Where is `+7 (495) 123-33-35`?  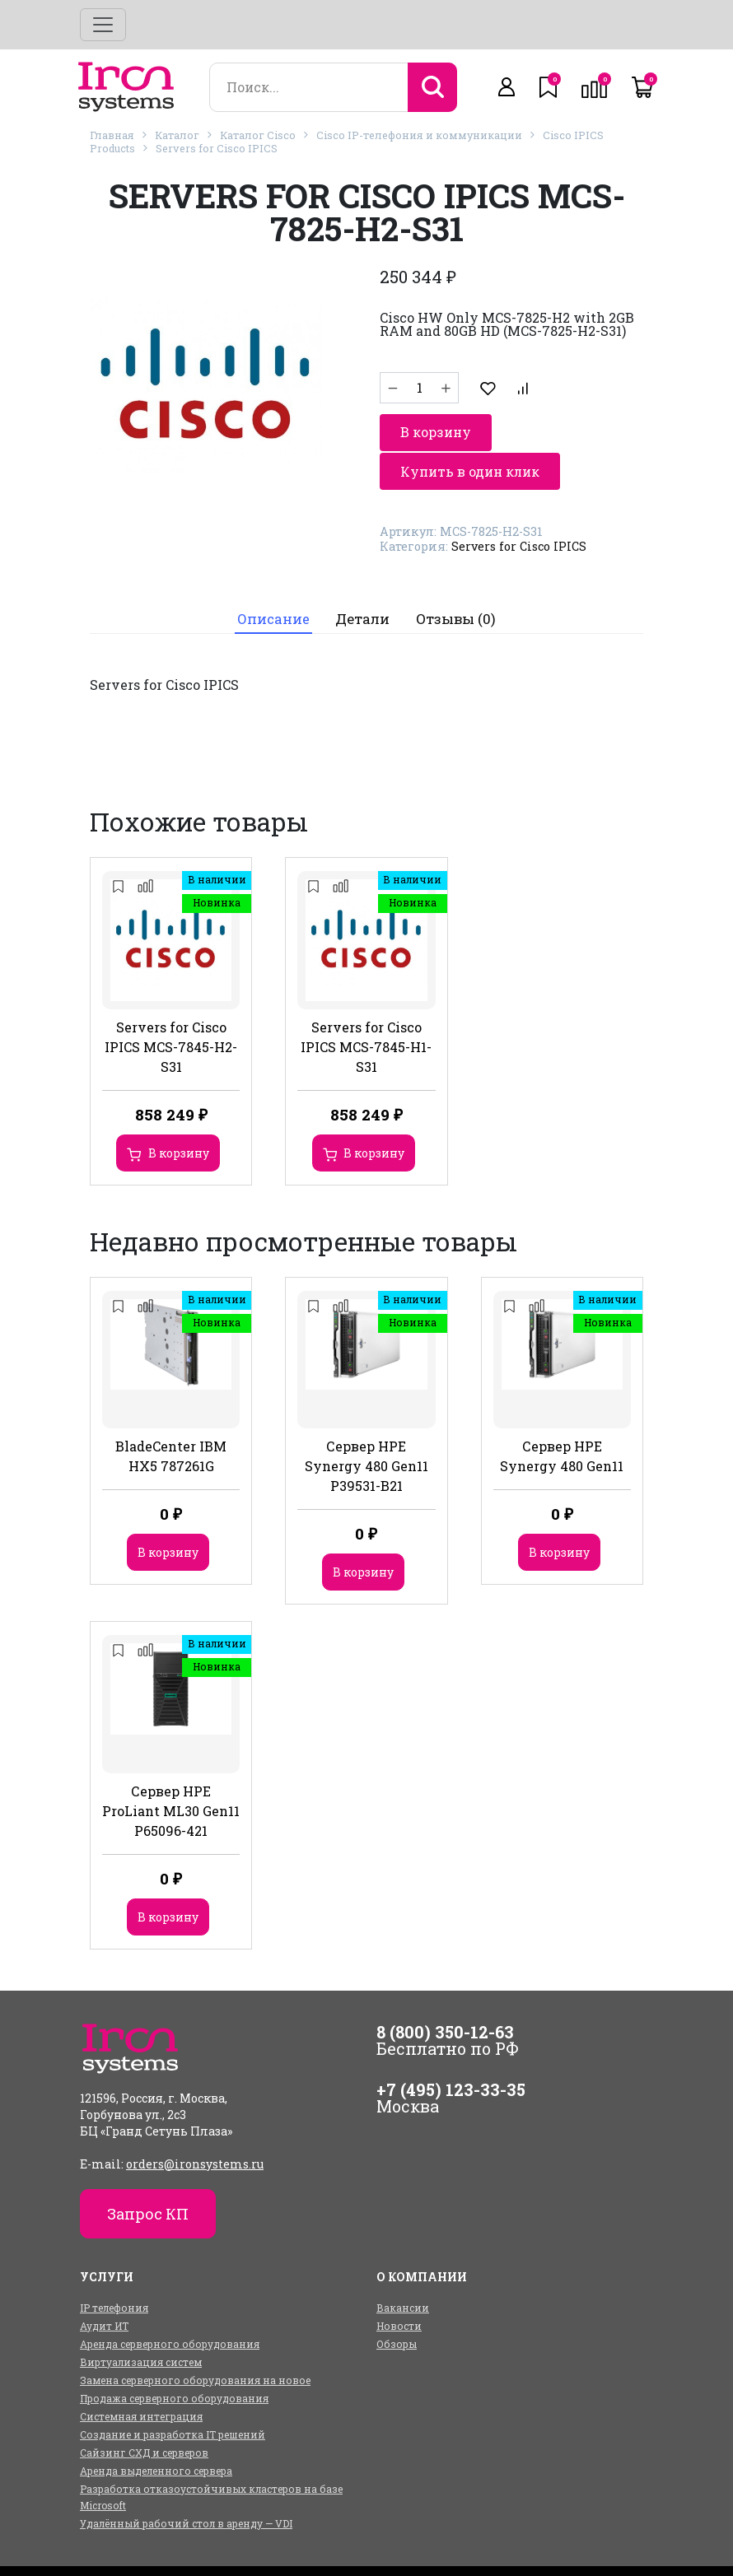 +7 (495) 123-33-35 is located at coordinates (450, 2050).